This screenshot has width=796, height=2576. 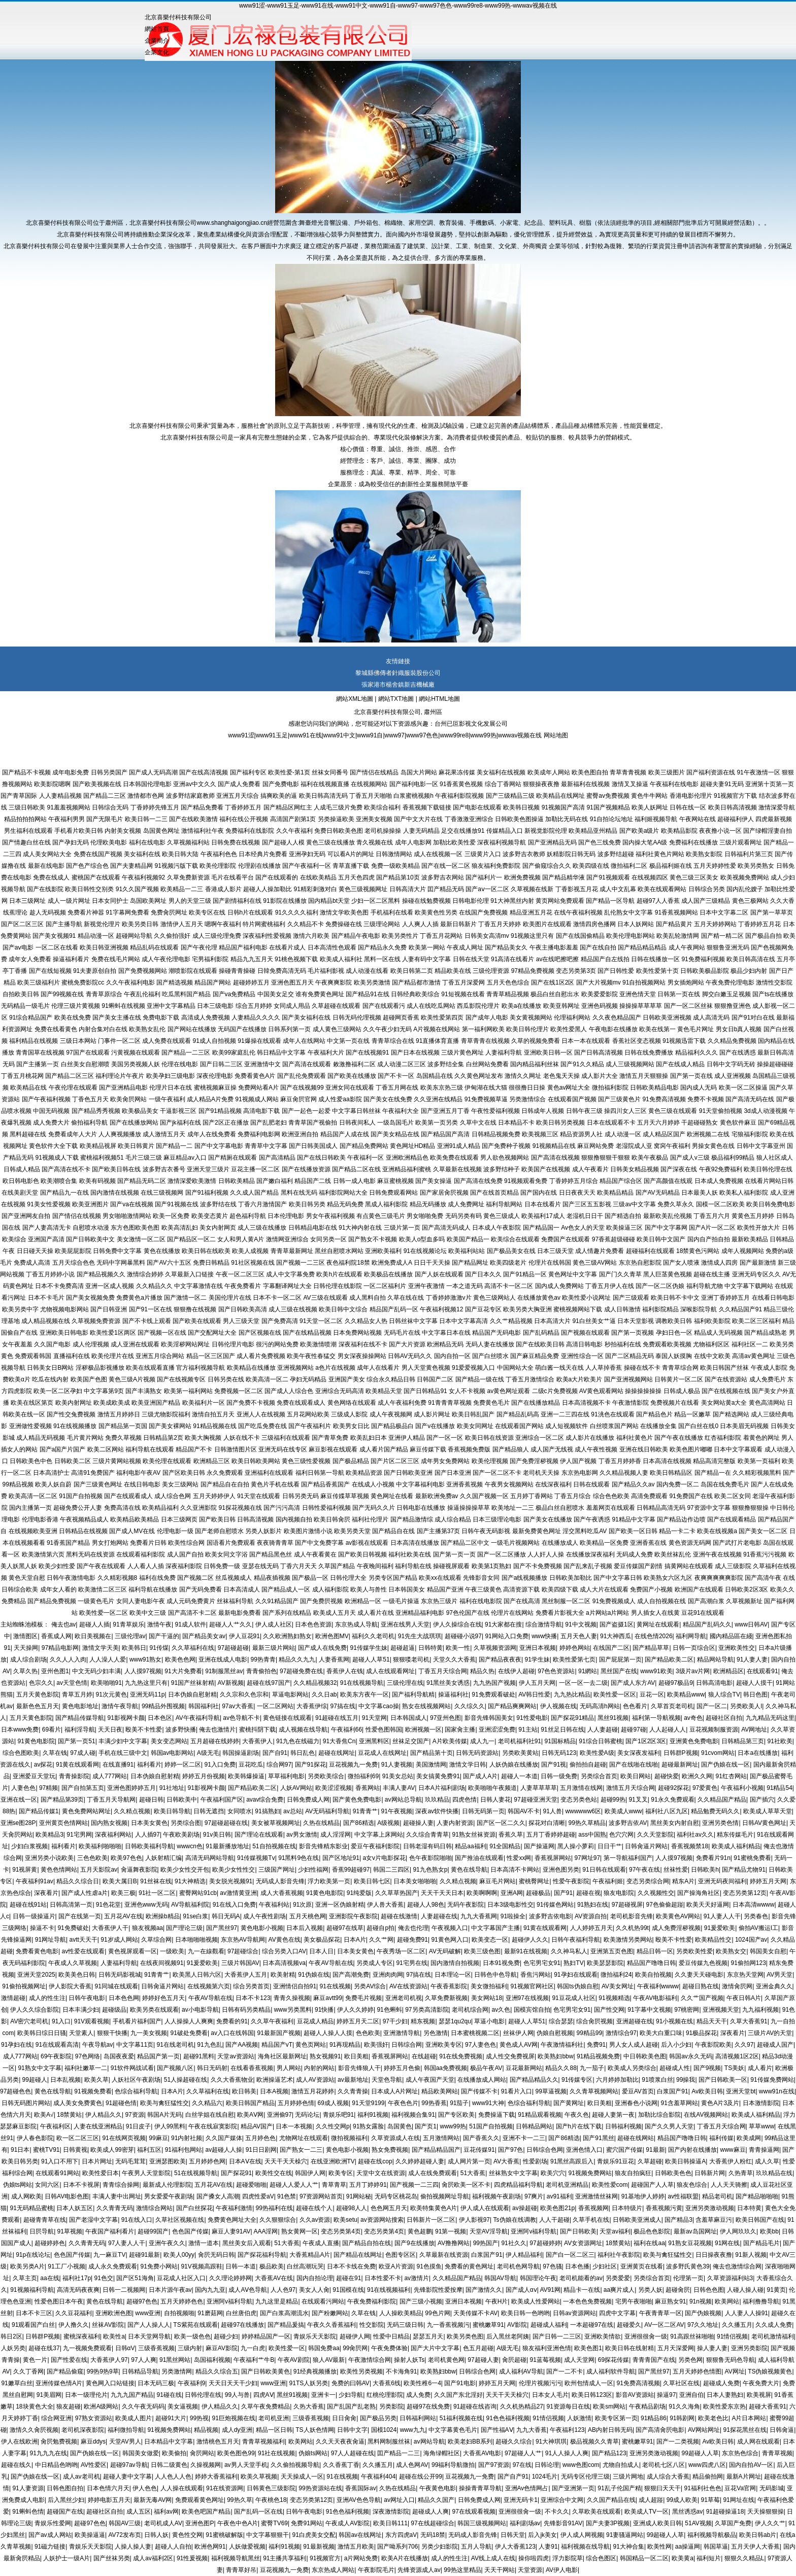 What do you see at coordinates (38, 982) in the screenshot?
I see `欧美三级福利片` at bounding box center [38, 982].